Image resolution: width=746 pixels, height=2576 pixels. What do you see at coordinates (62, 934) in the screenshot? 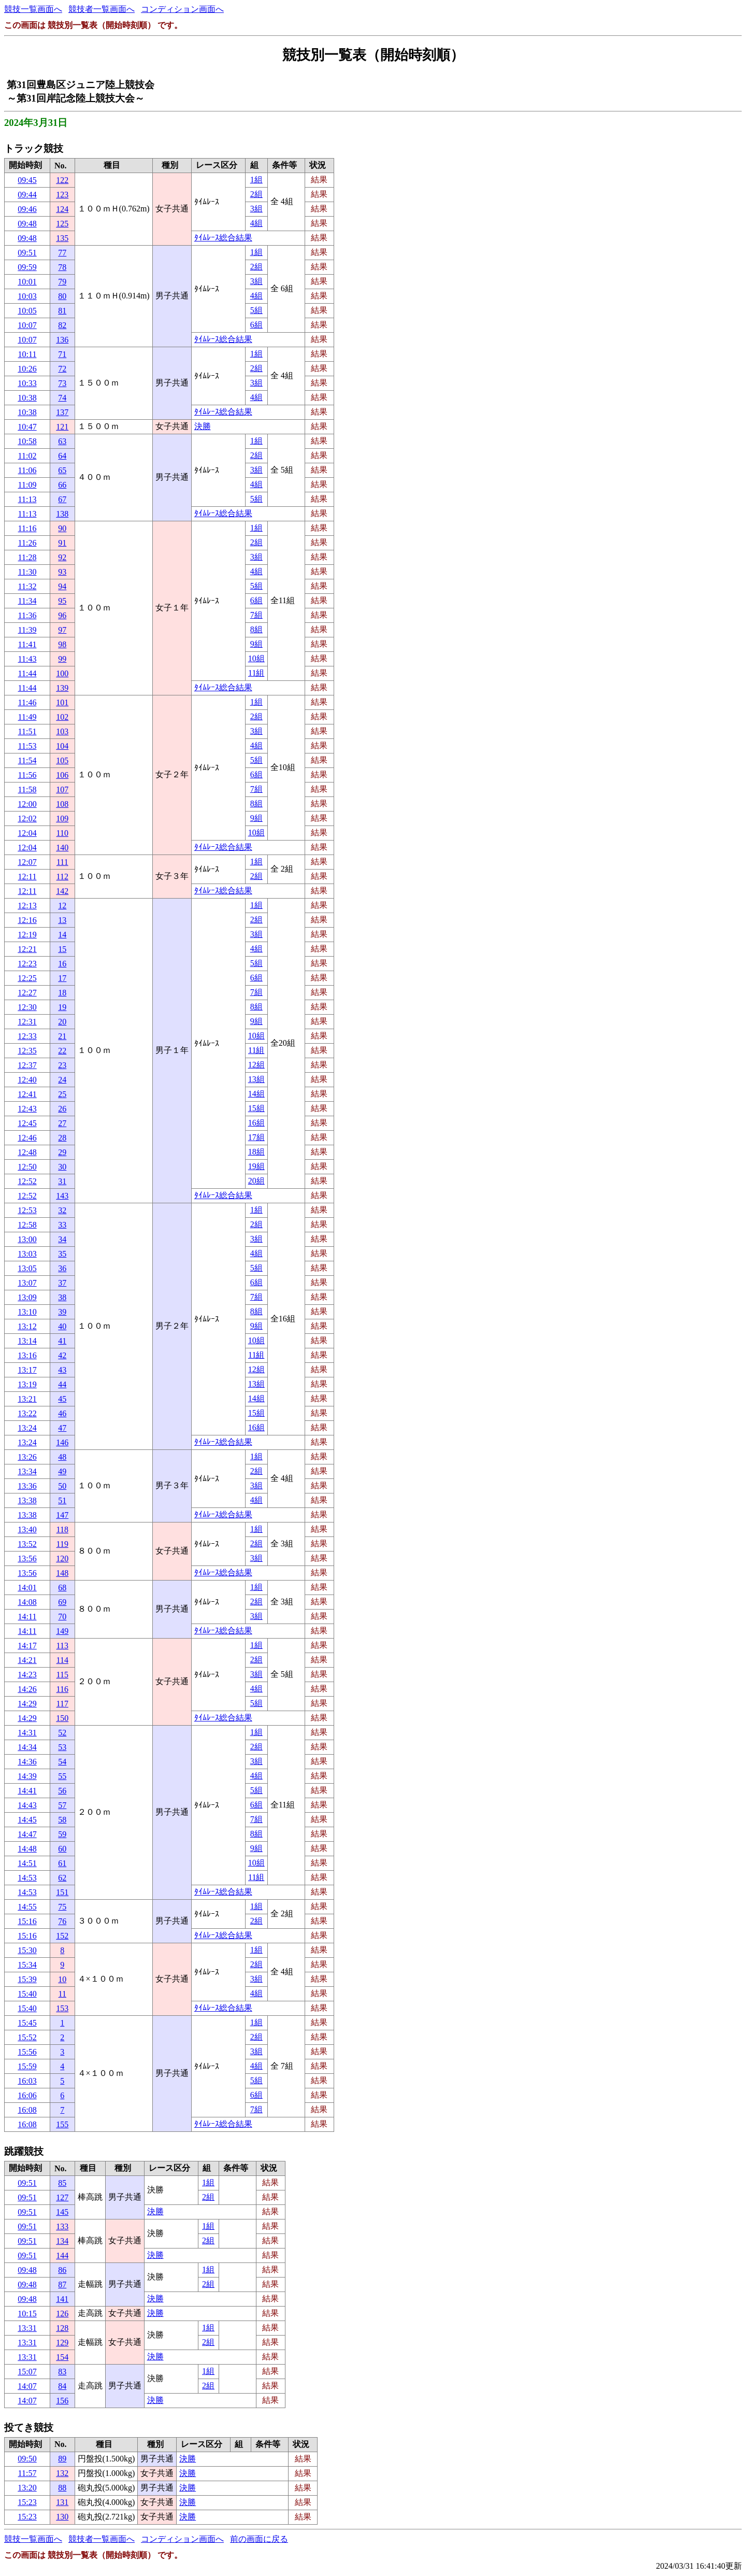
I see `14` at bounding box center [62, 934].